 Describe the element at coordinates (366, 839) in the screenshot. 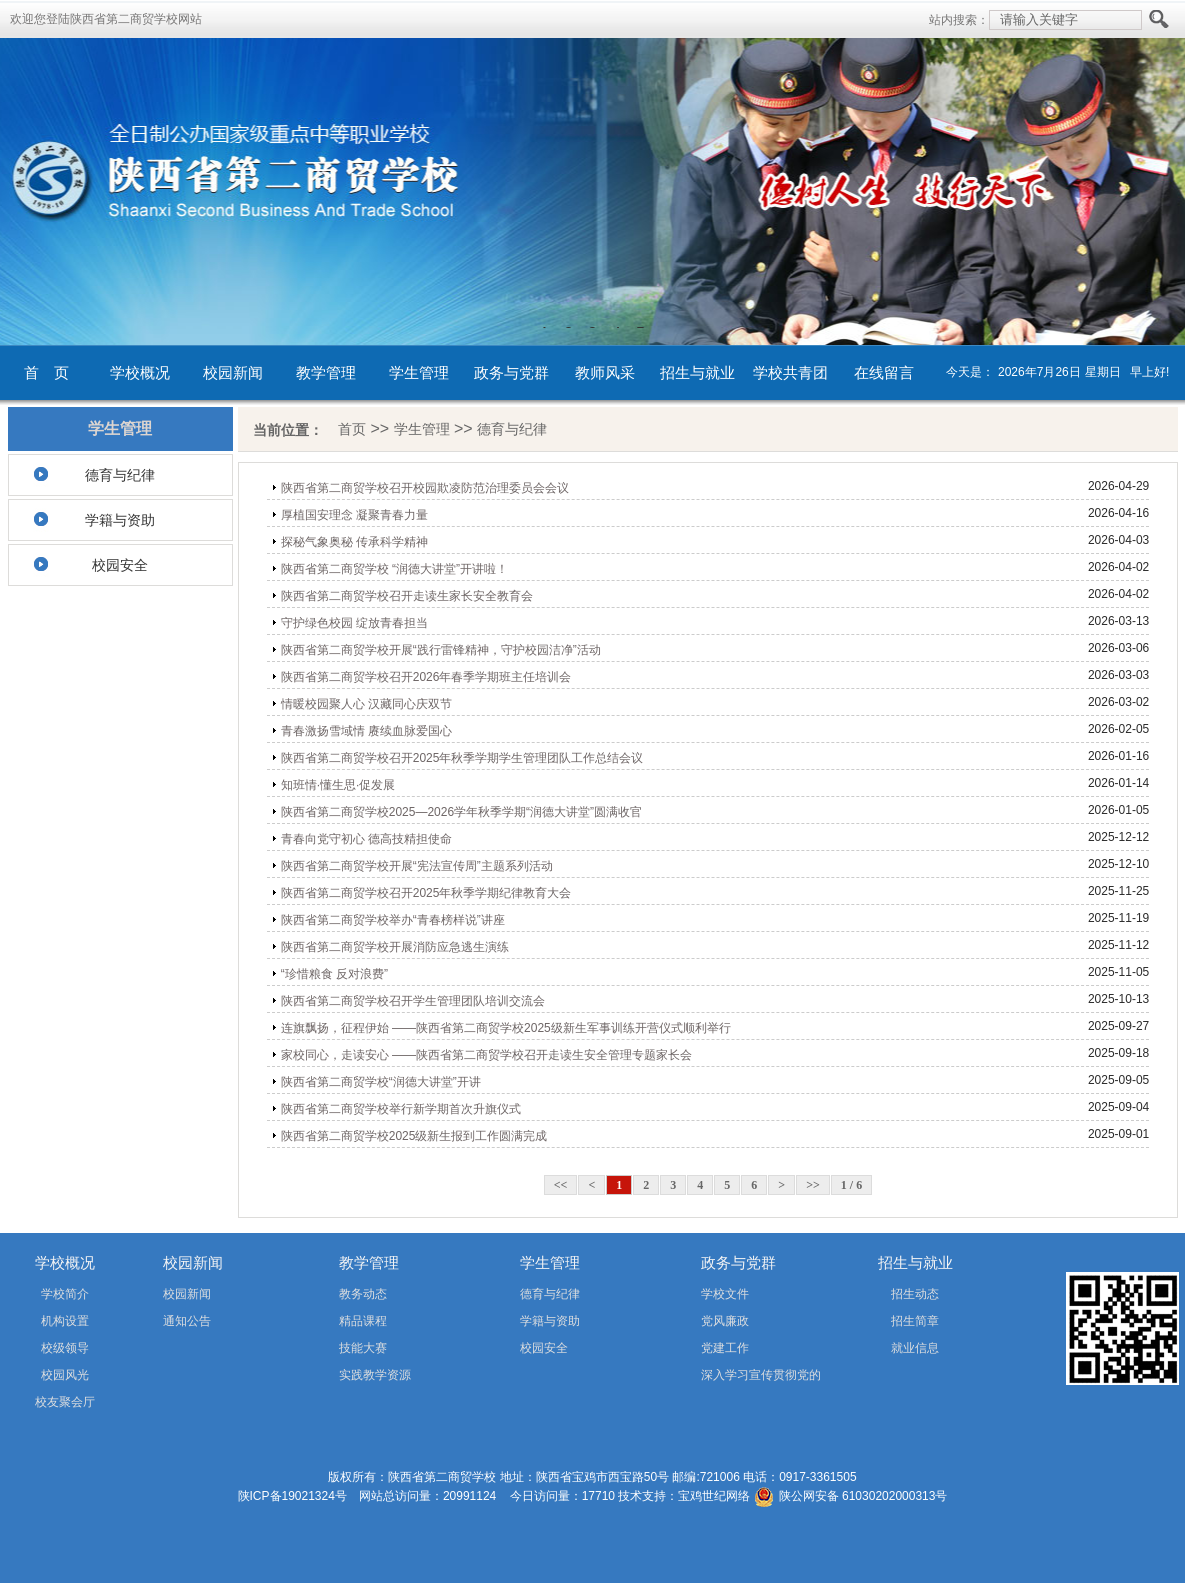

I see `青春向党守初心 德高技精担使命` at that location.